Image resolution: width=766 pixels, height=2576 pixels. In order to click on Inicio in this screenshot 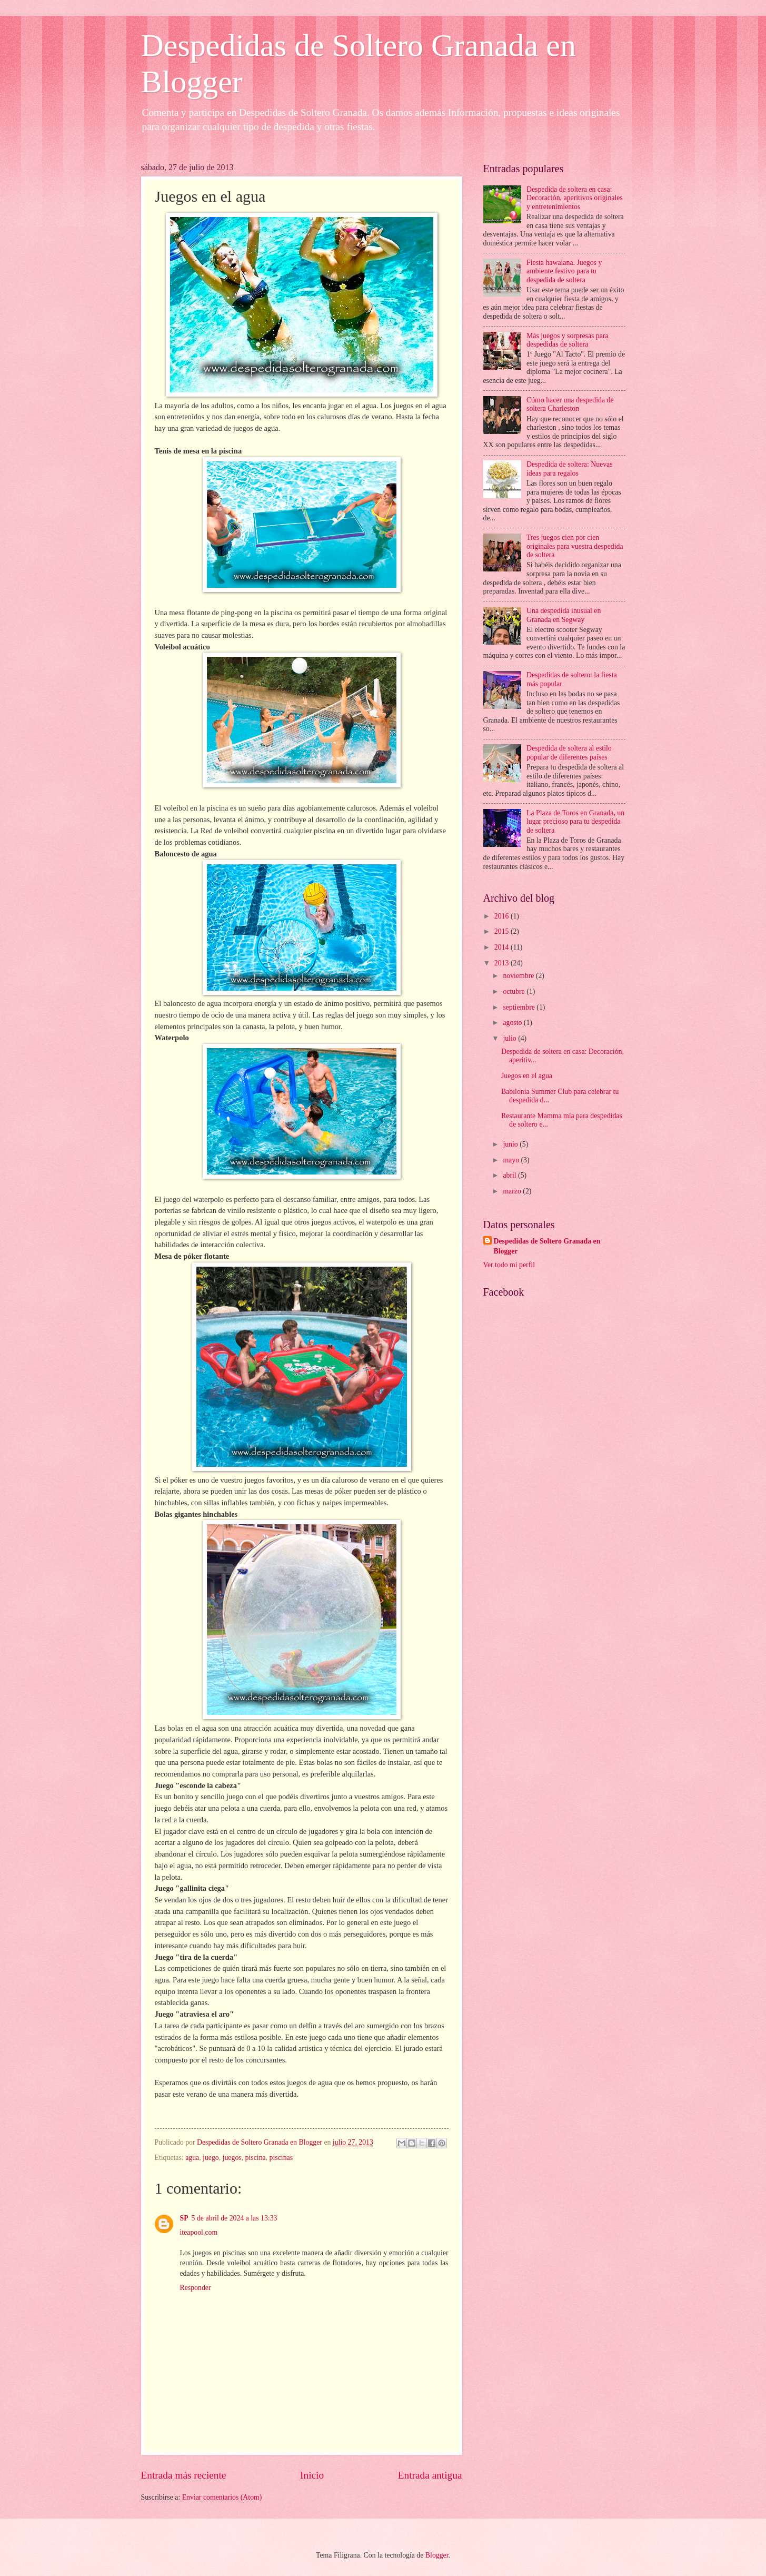, I will do `click(312, 2475)`.